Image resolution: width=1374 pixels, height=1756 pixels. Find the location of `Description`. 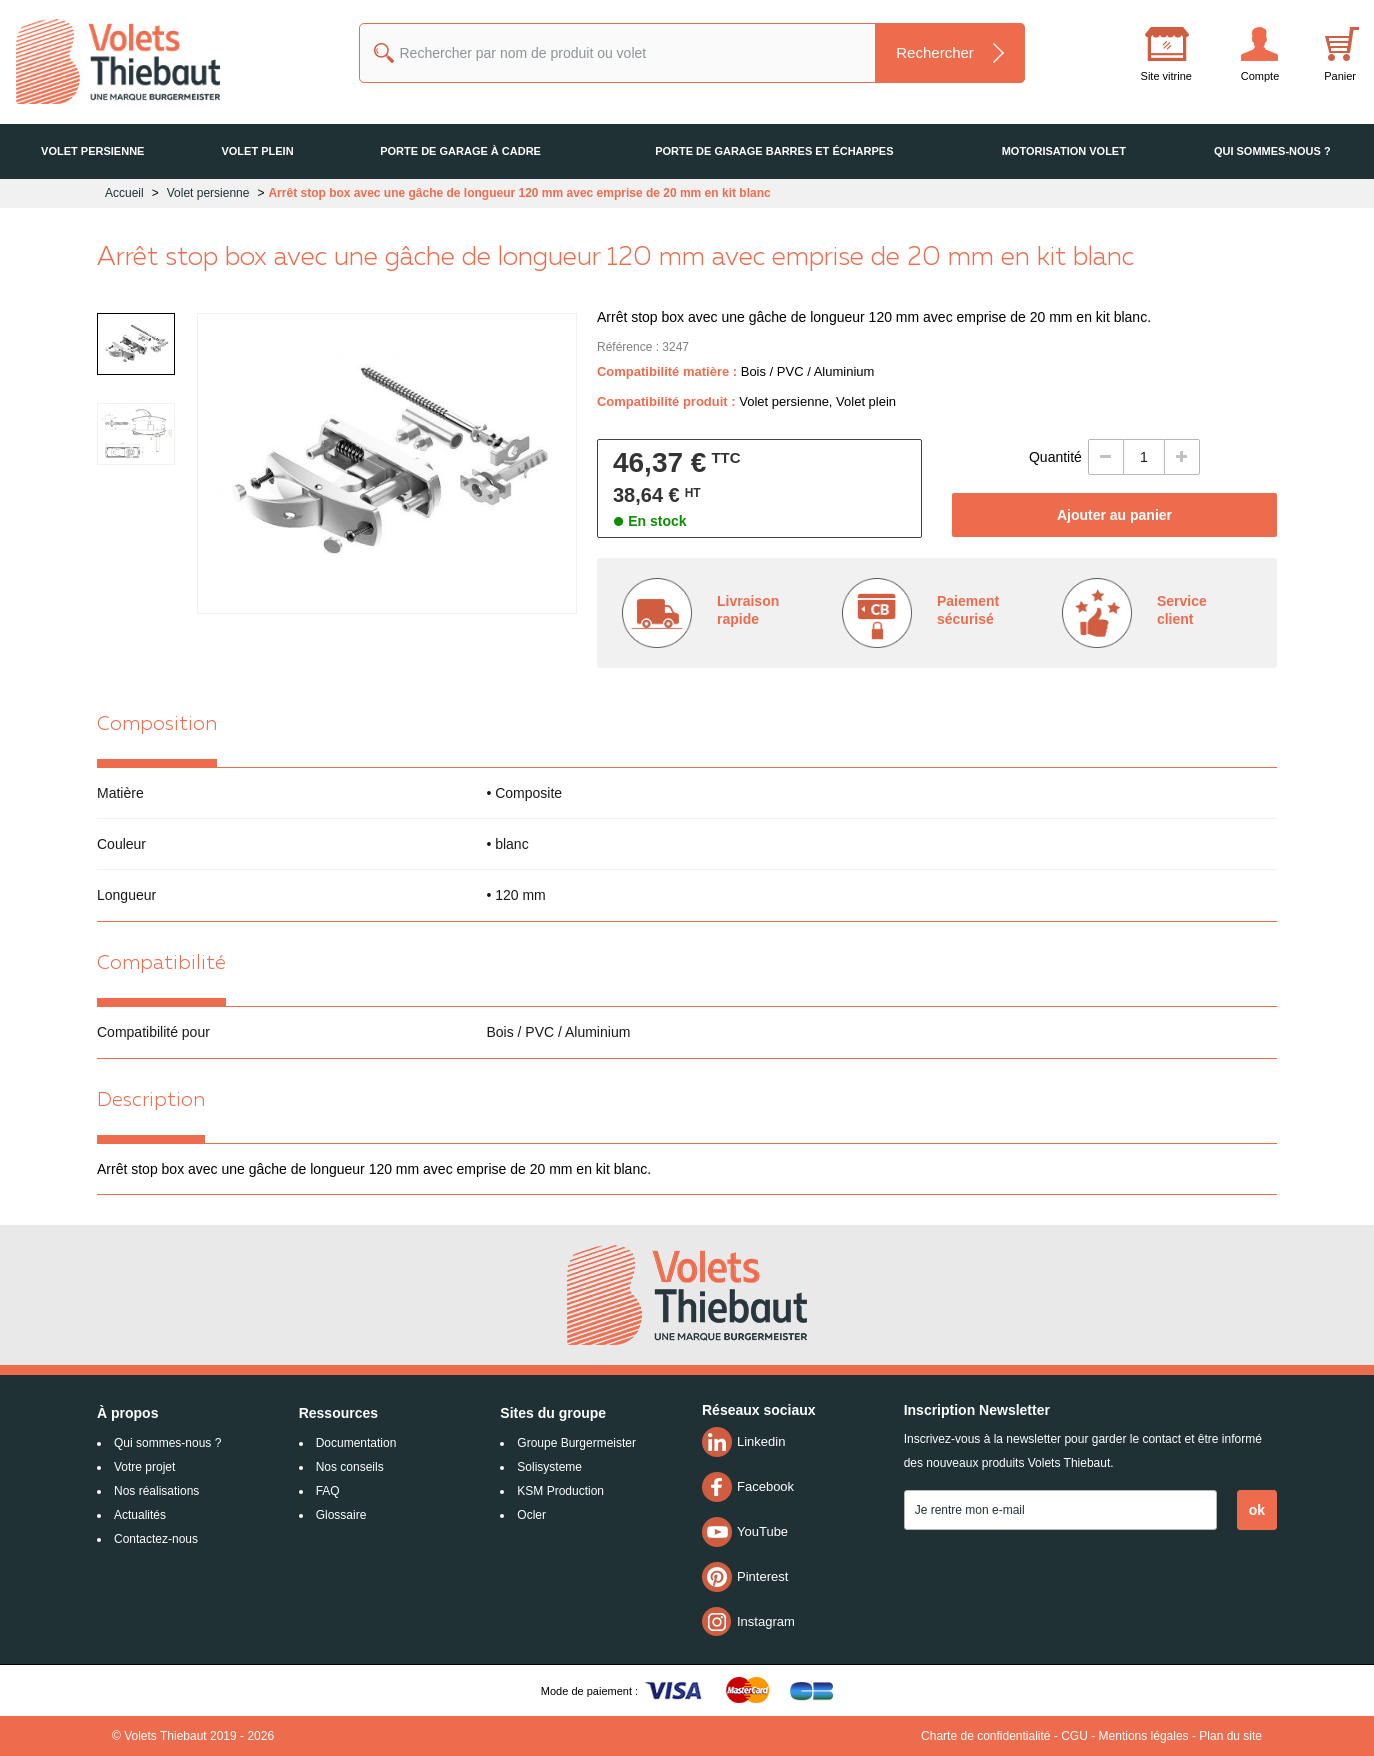

Description is located at coordinates (151, 1101).